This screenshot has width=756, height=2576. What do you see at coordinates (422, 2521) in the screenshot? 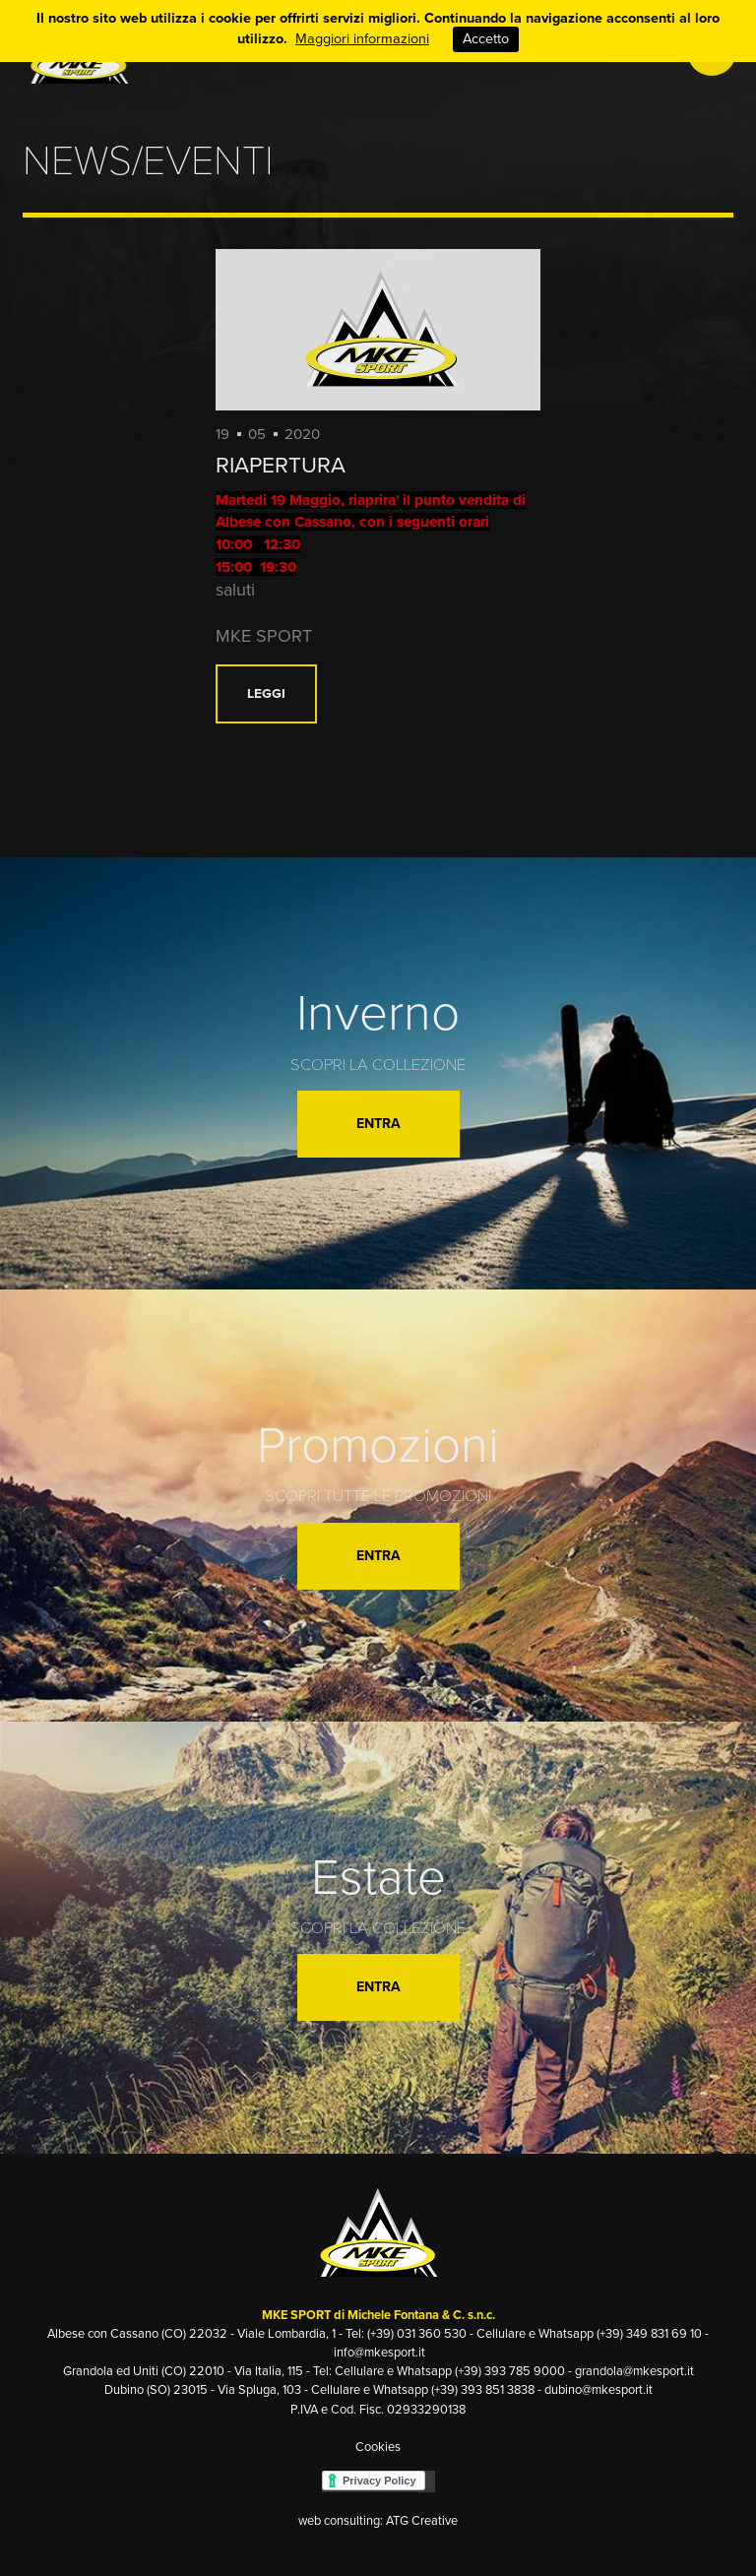
I see `ATG Creative` at bounding box center [422, 2521].